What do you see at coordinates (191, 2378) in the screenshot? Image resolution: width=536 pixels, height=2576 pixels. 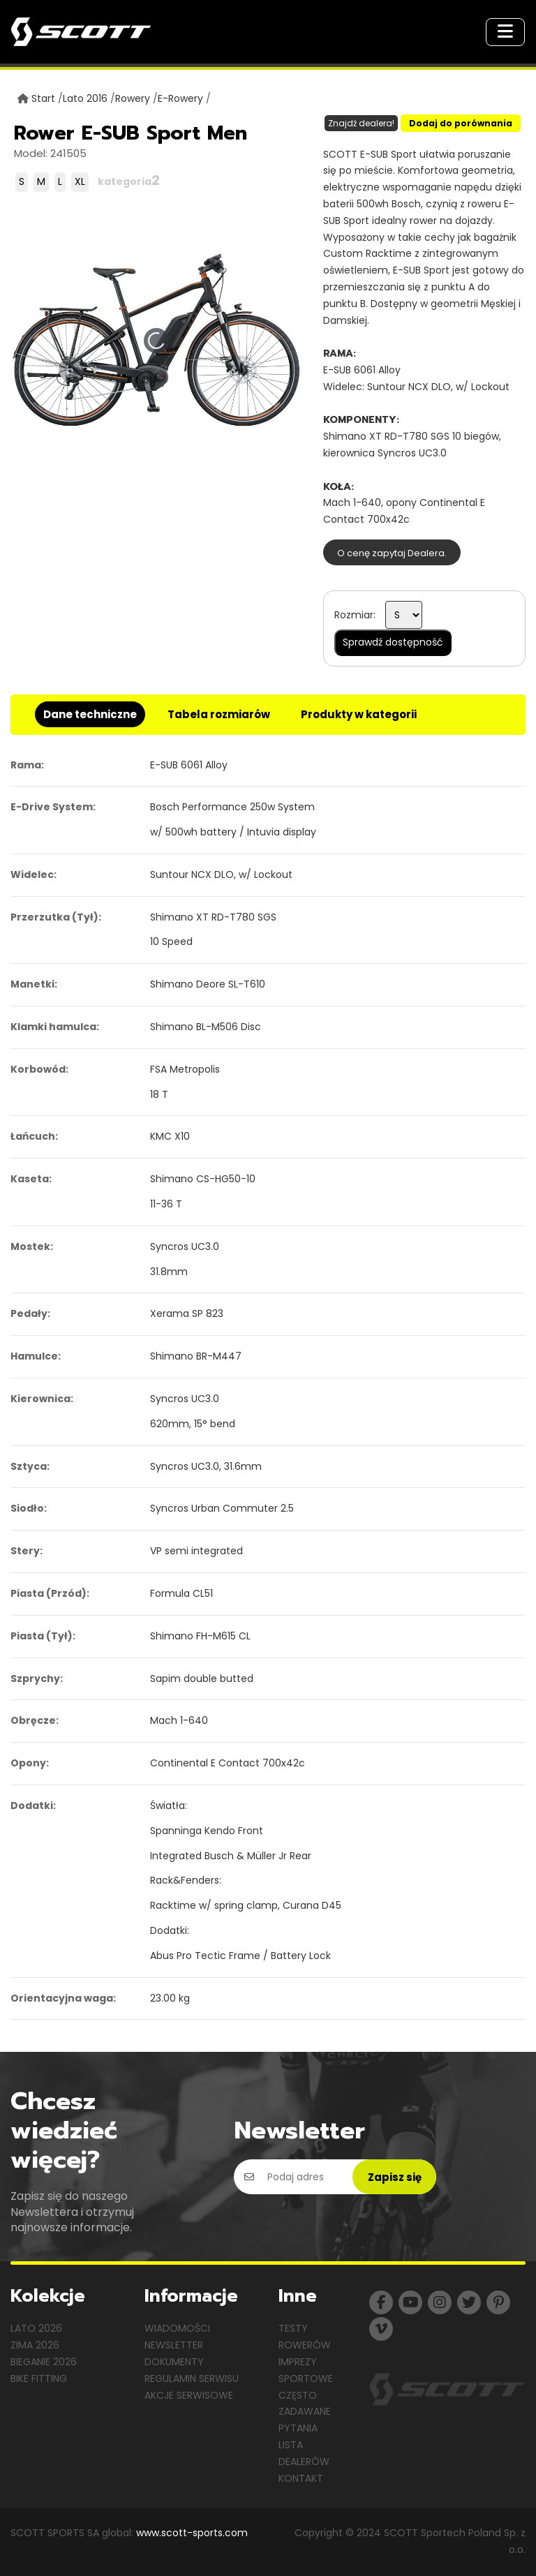 I see `Regulamin serwisu` at bounding box center [191, 2378].